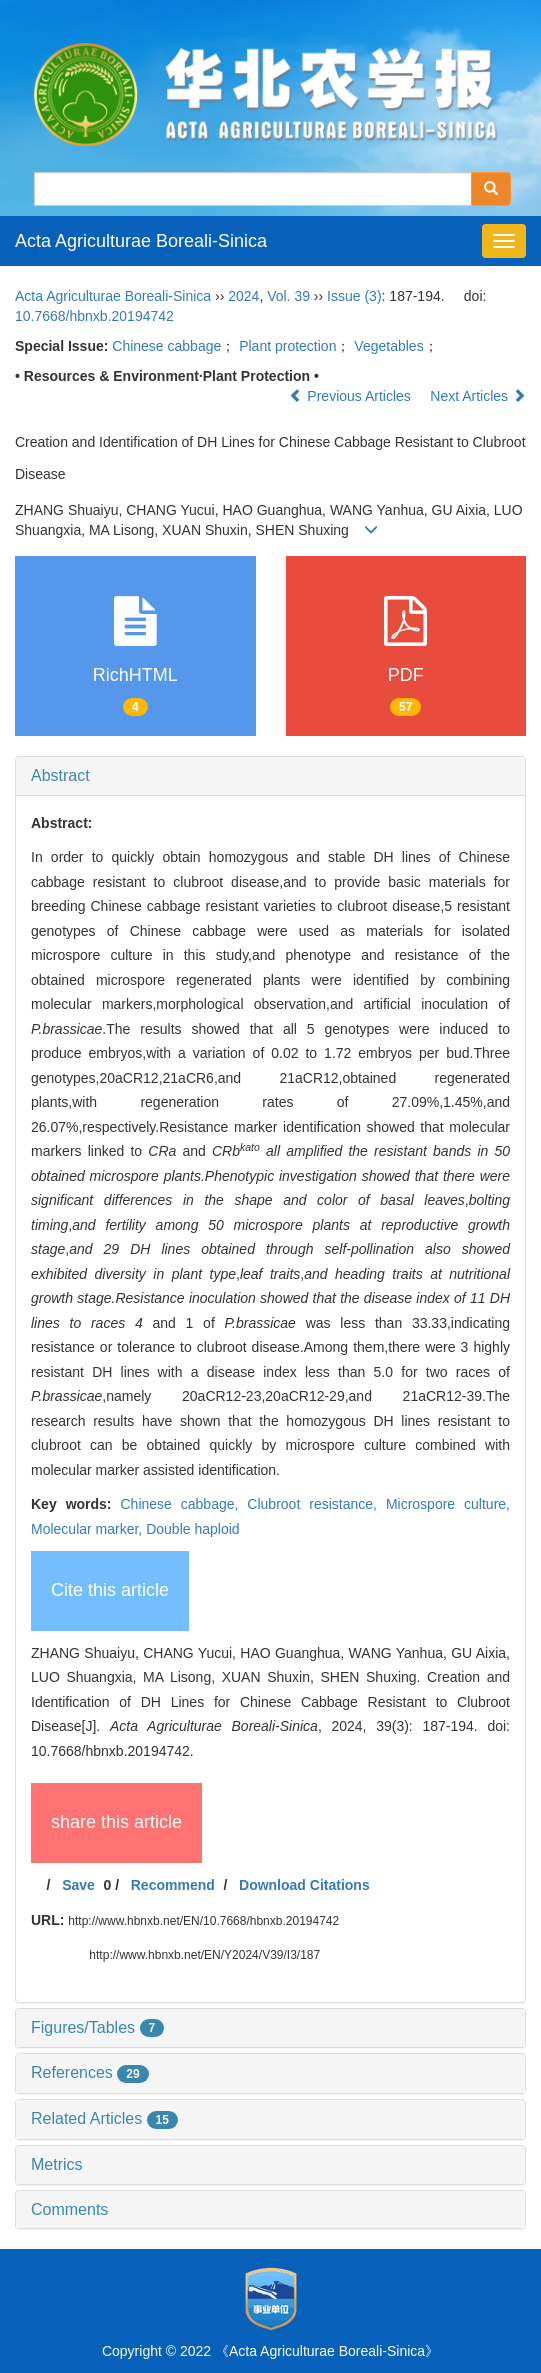  I want to click on http://www.hbnxb.net/EN/Y2024/V39/I3/187, so click(204, 1955).